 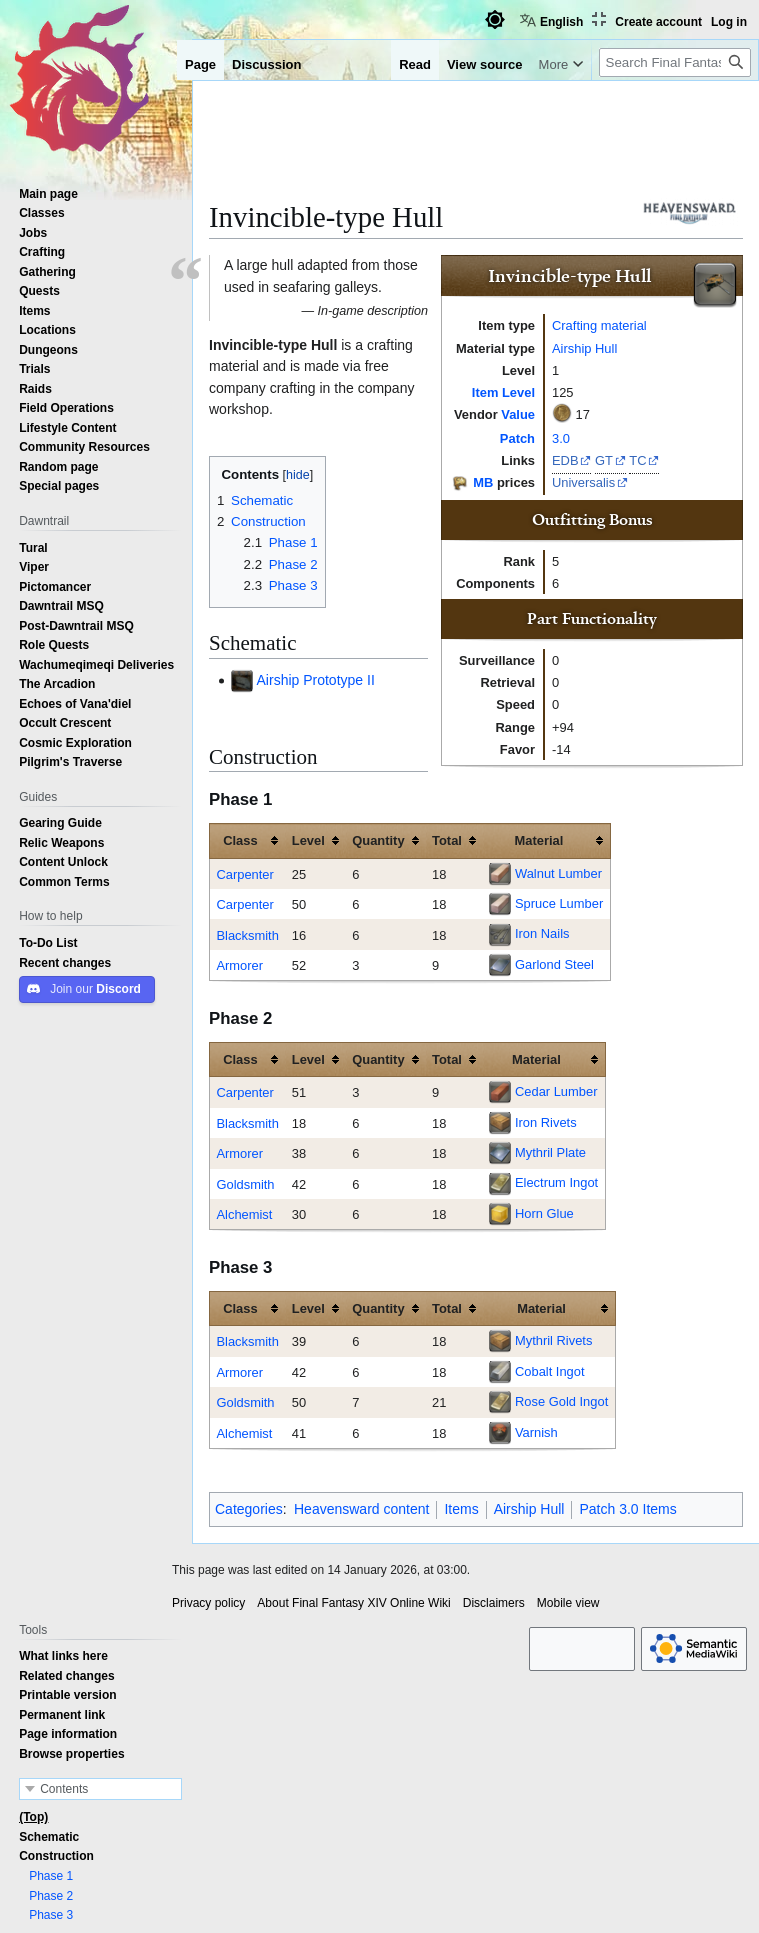 I want to click on Level [columnheader button], so click(x=308, y=840).